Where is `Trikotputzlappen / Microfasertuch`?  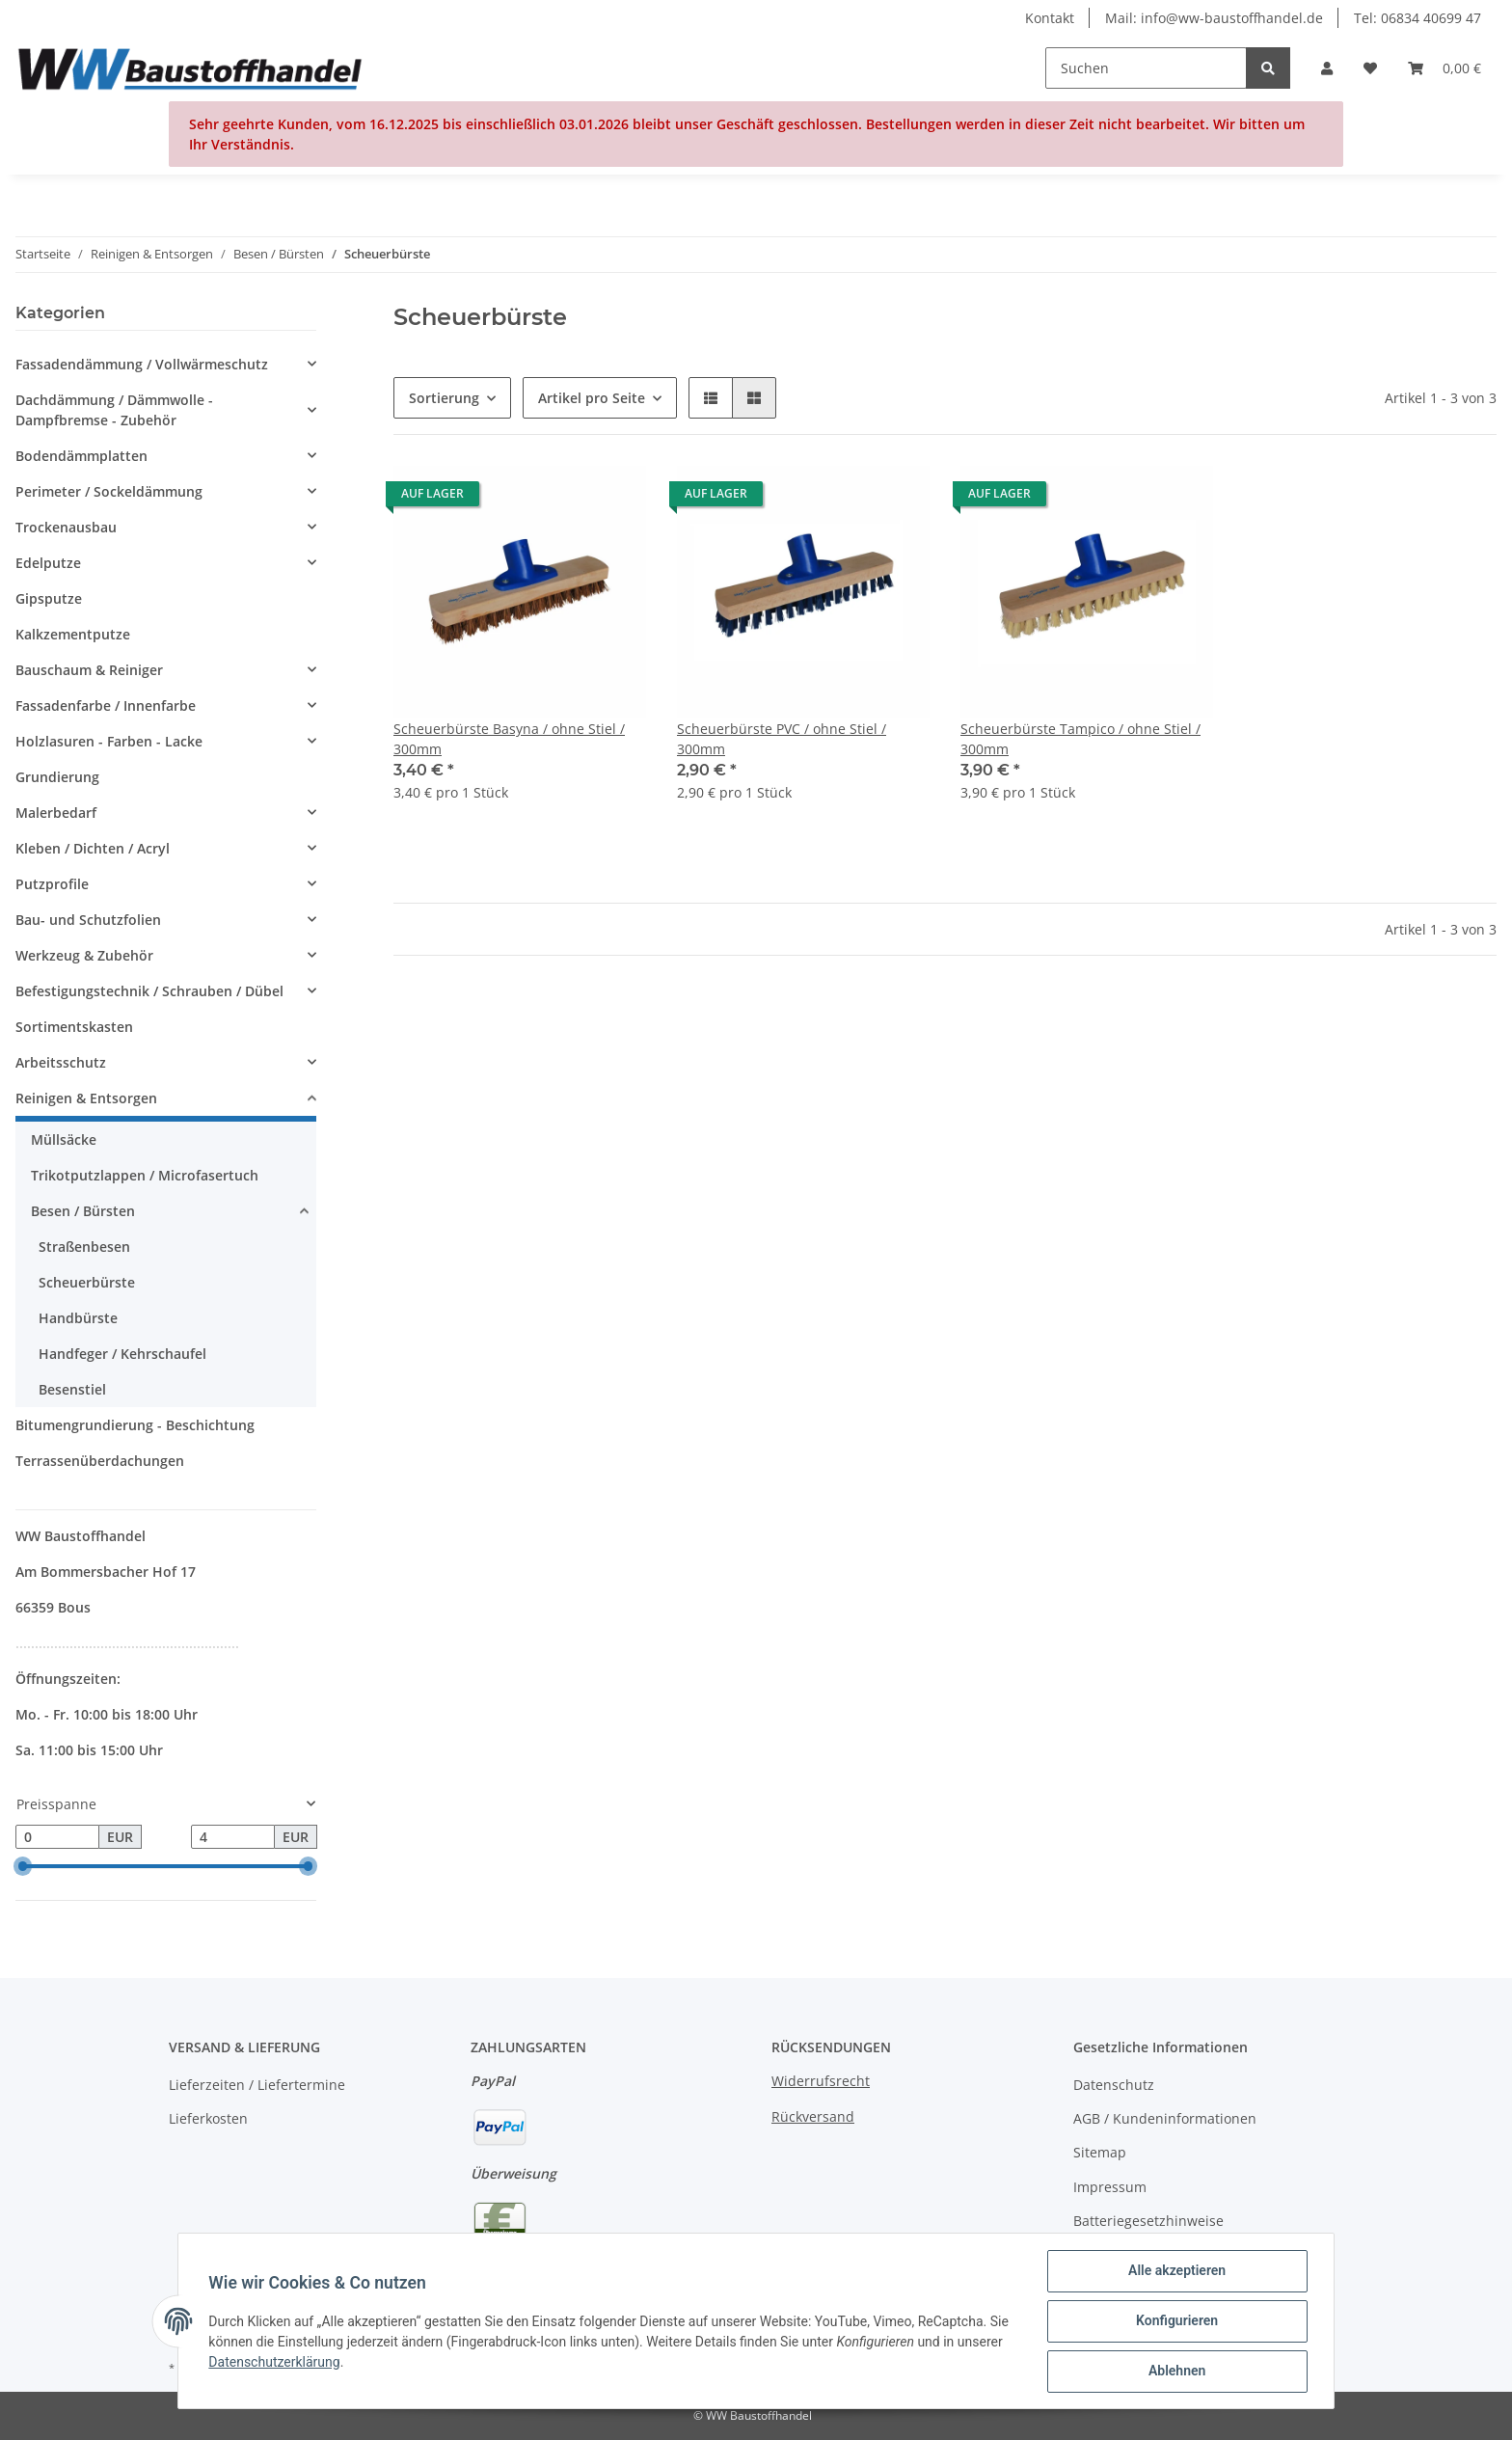 Trikotputzlappen / Microfasertuch is located at coordinates (144, 1175).